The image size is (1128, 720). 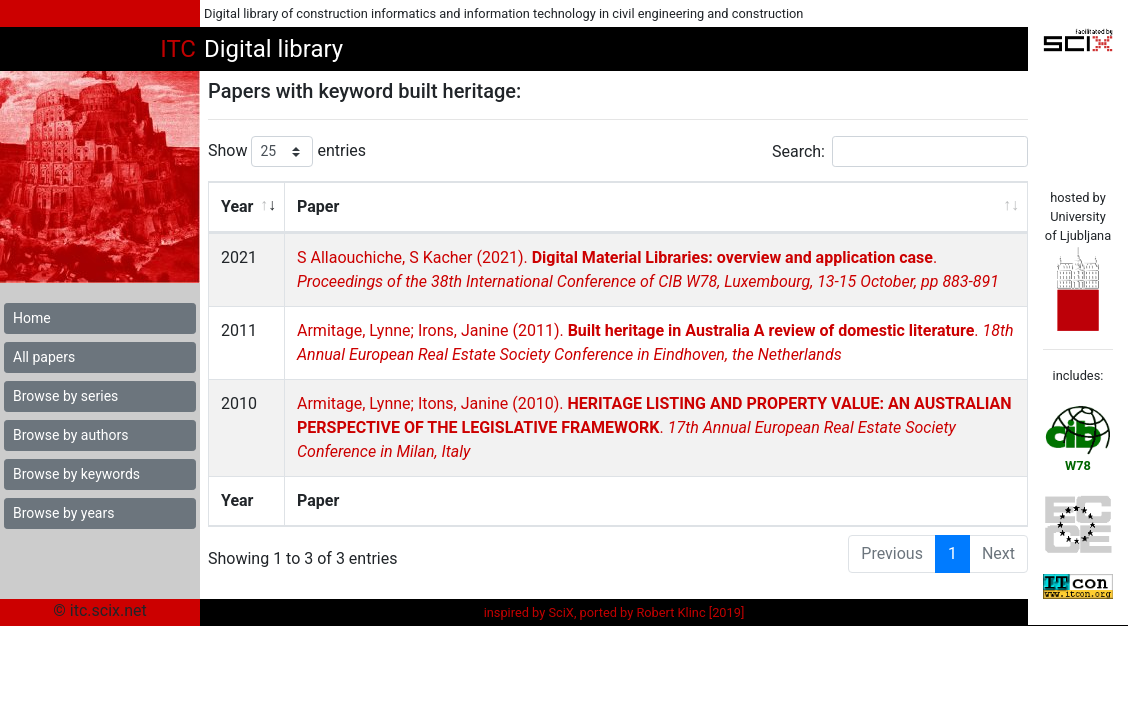 I want to click on Year [Year: activate to sort column ascending], so click(x=237, y=206).